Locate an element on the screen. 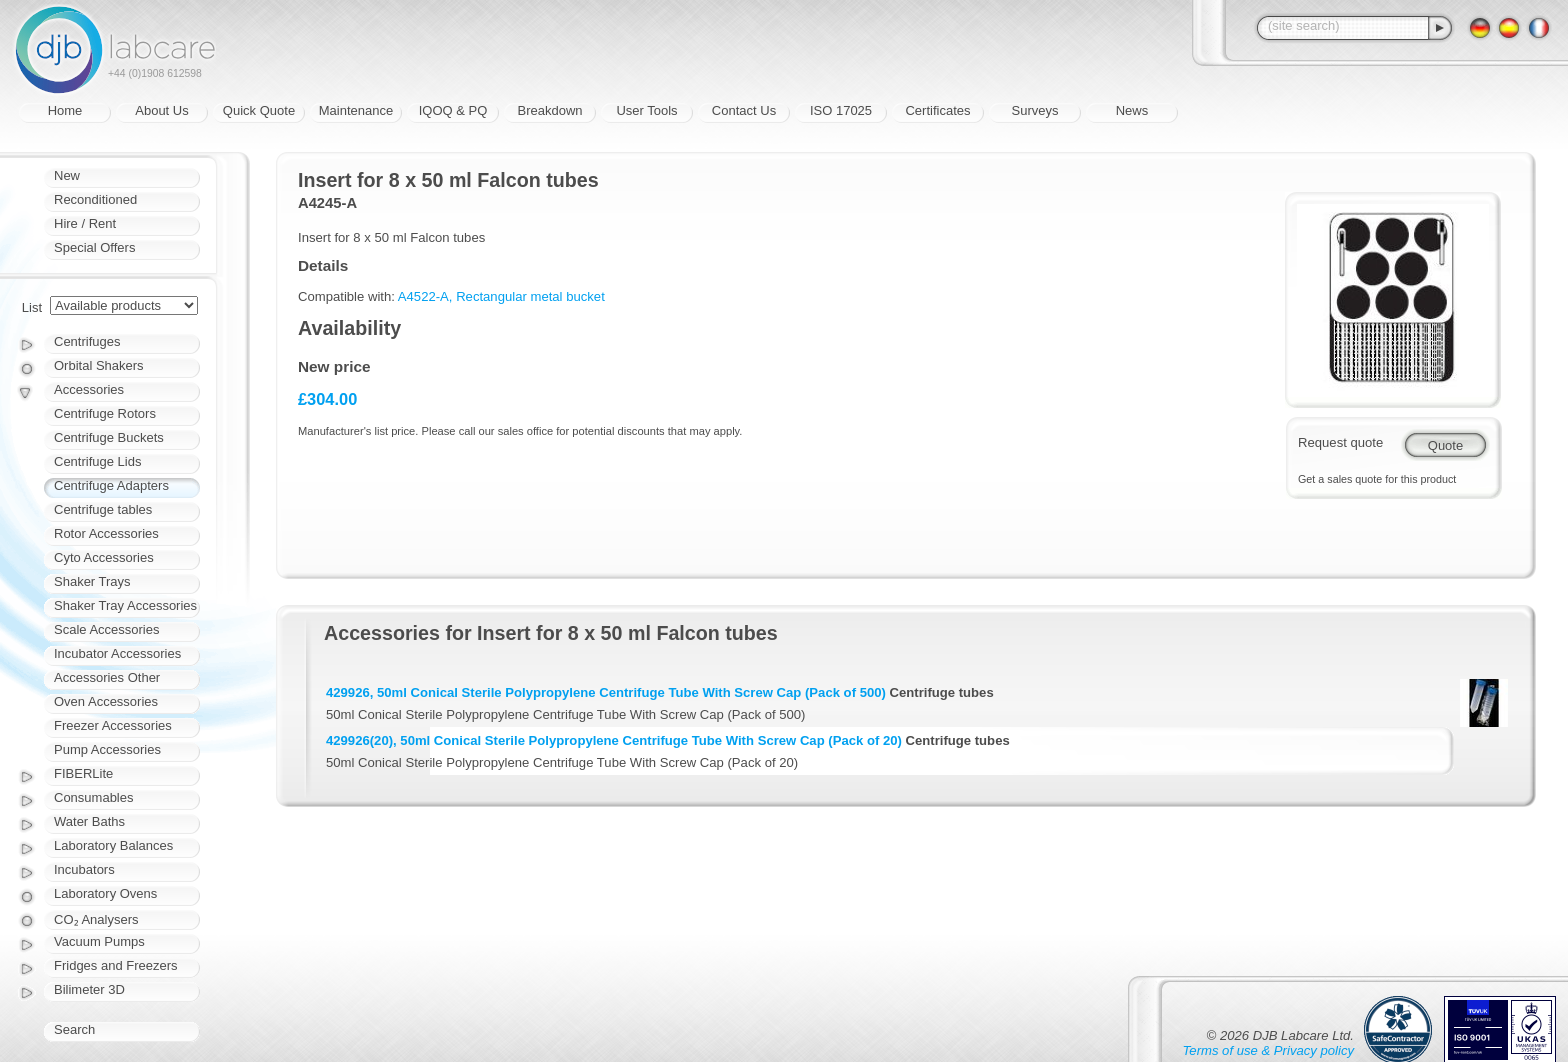  Accessories Other is located at coordinates (107, 677).